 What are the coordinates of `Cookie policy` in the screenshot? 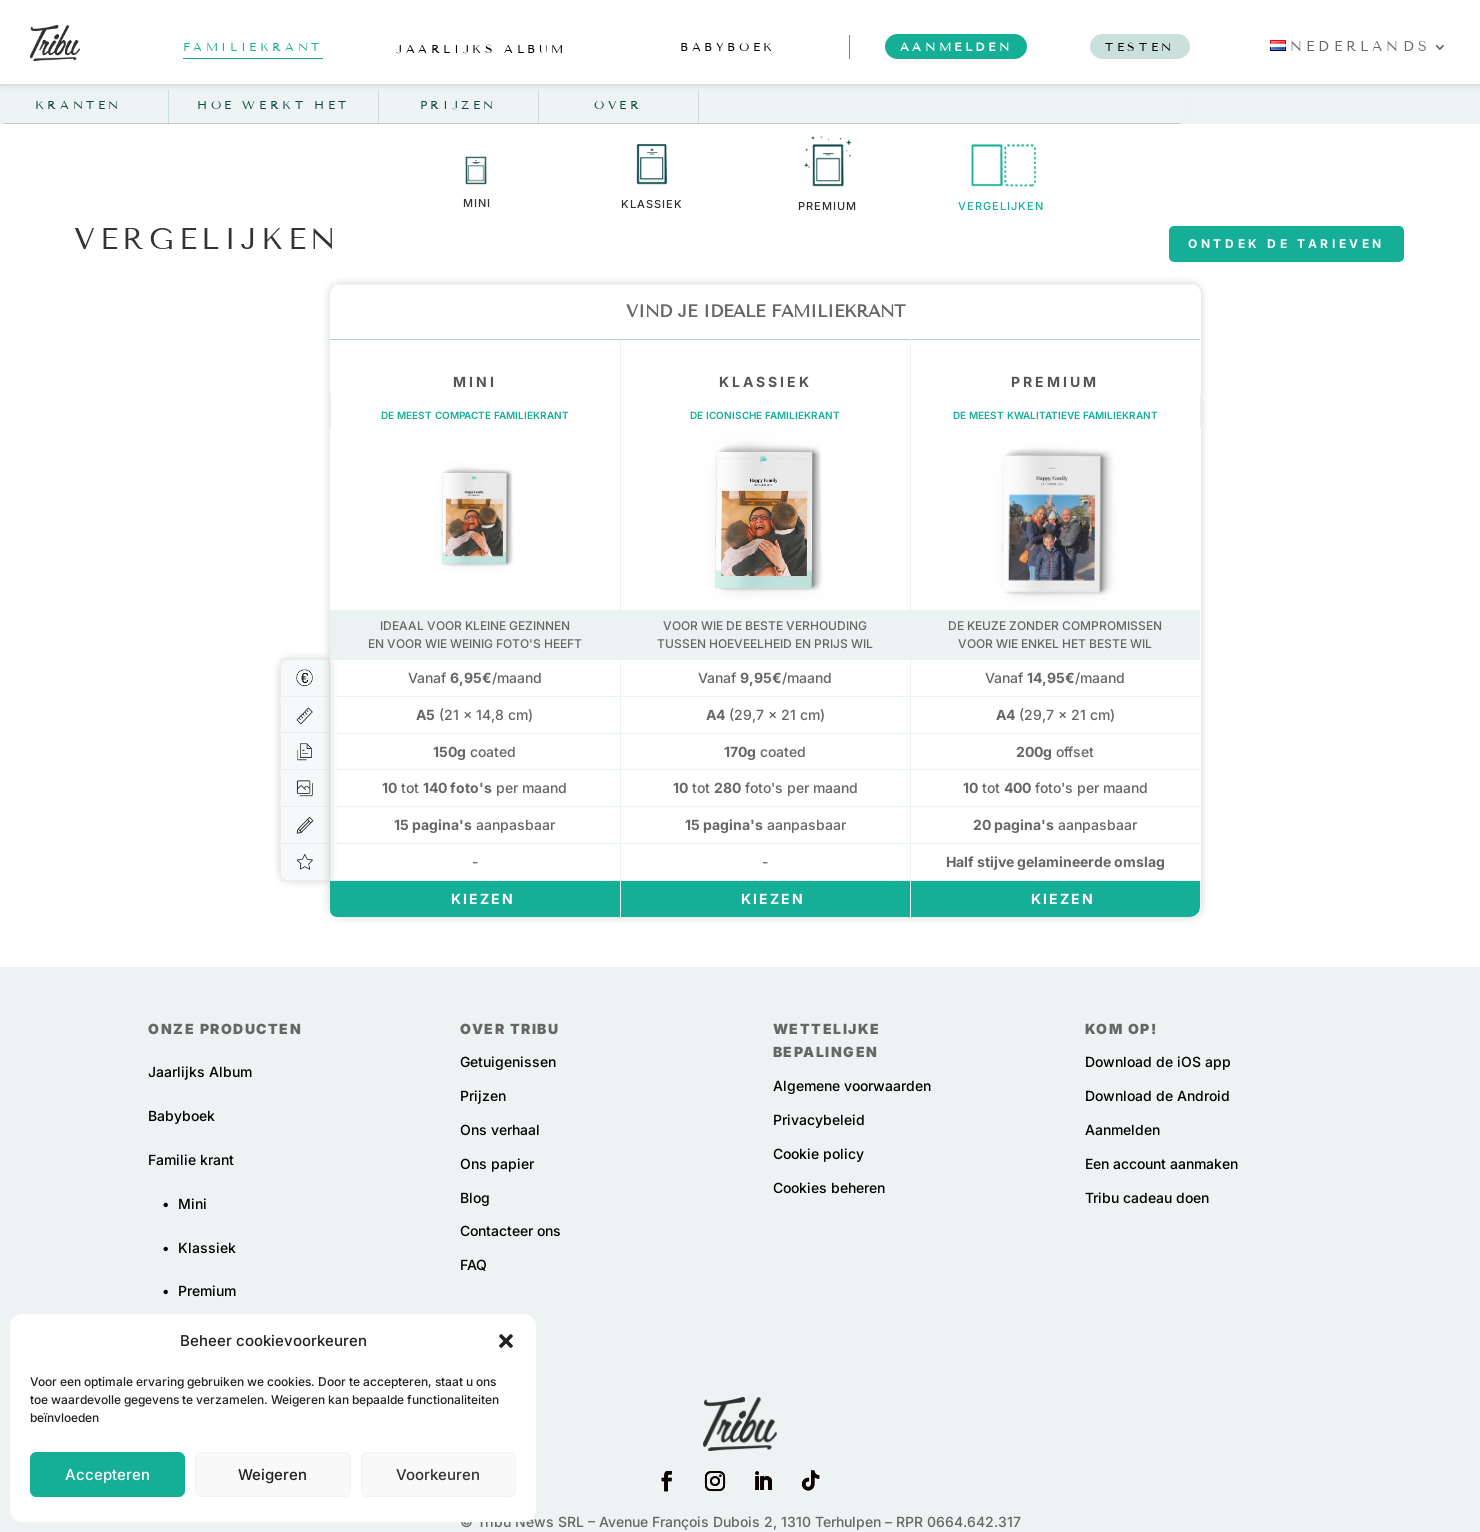 It's located at (818, 1153).